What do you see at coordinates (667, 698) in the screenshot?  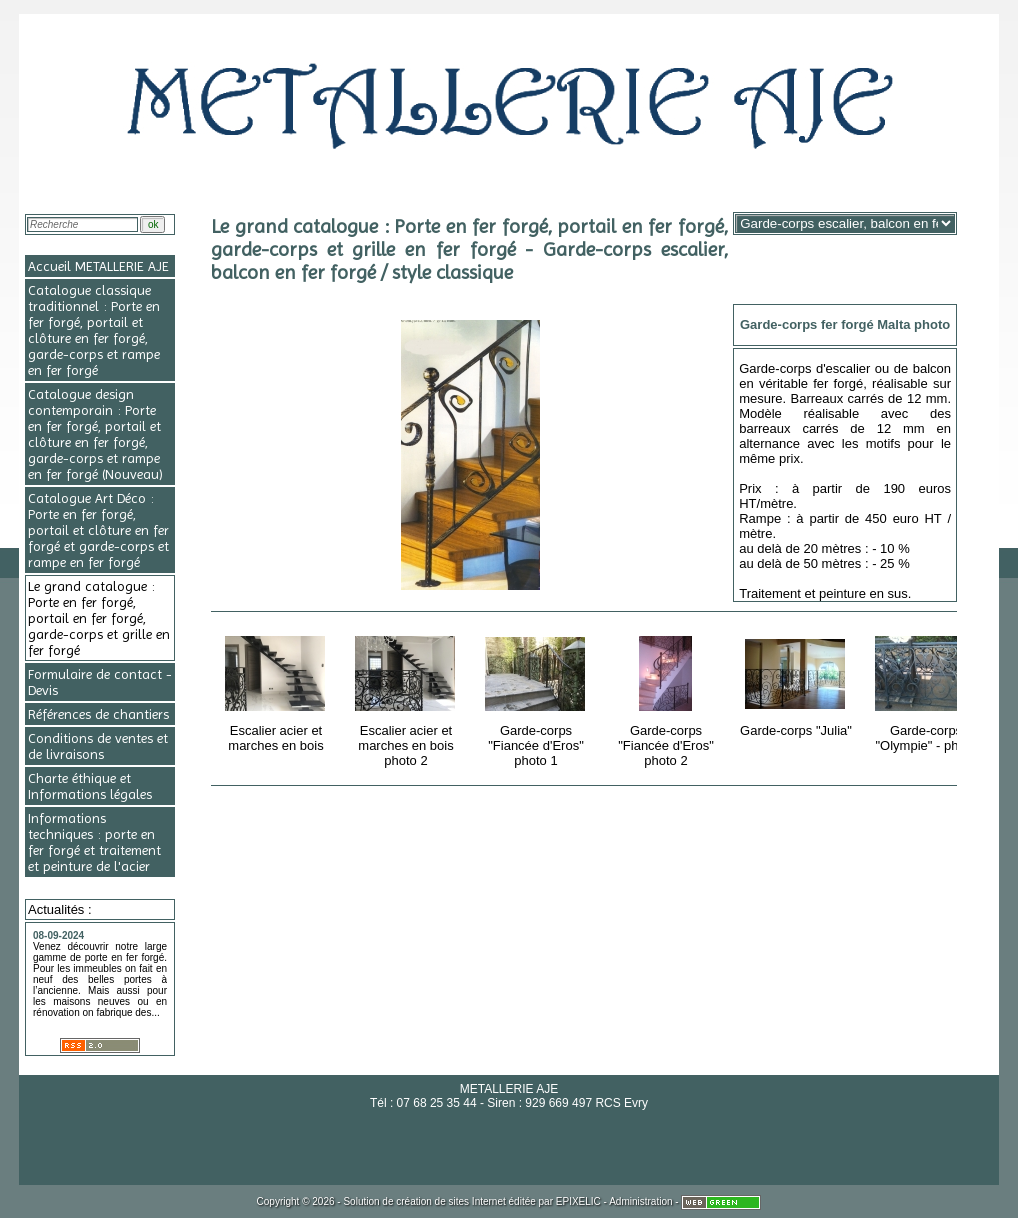 I see `Garde-corps "Fiancée d'Eros" photo 2` at bounding box center [667, 698].